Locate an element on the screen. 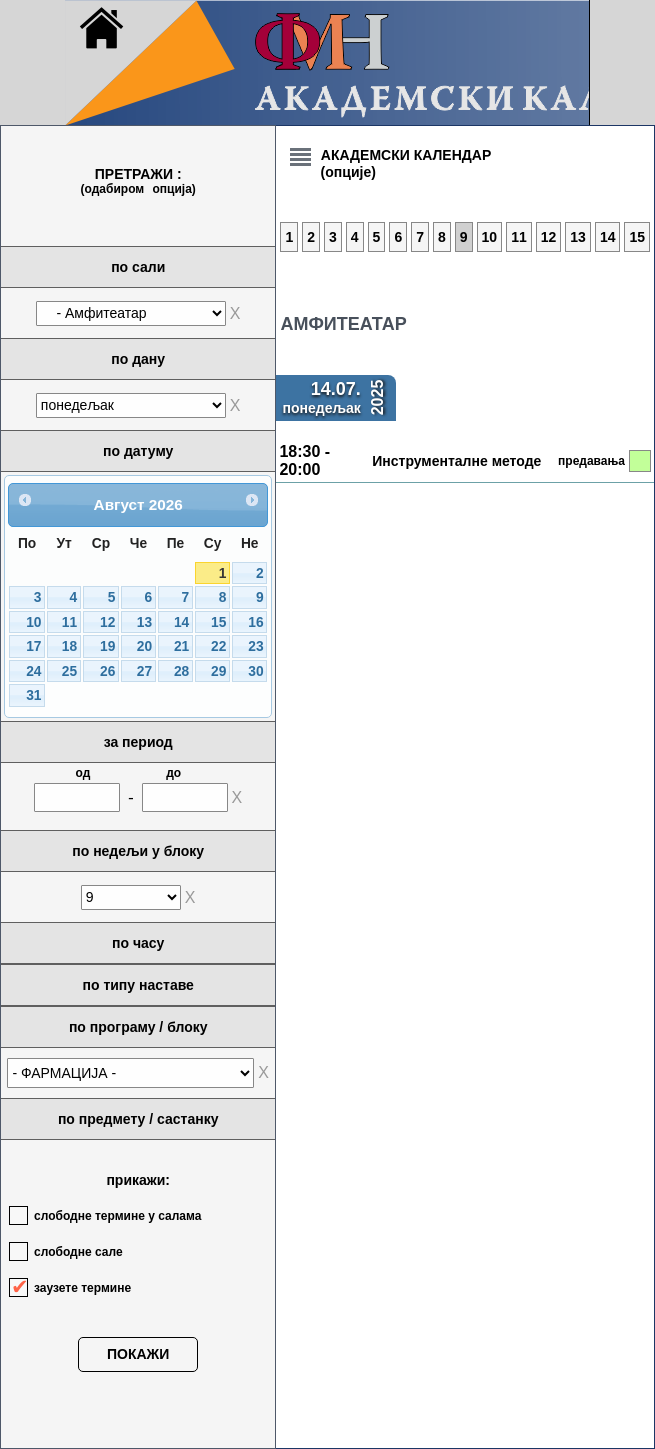 Image resolution: width=655 pixels, height=1449 pixels. 25 is located at coordinates (69, 671).